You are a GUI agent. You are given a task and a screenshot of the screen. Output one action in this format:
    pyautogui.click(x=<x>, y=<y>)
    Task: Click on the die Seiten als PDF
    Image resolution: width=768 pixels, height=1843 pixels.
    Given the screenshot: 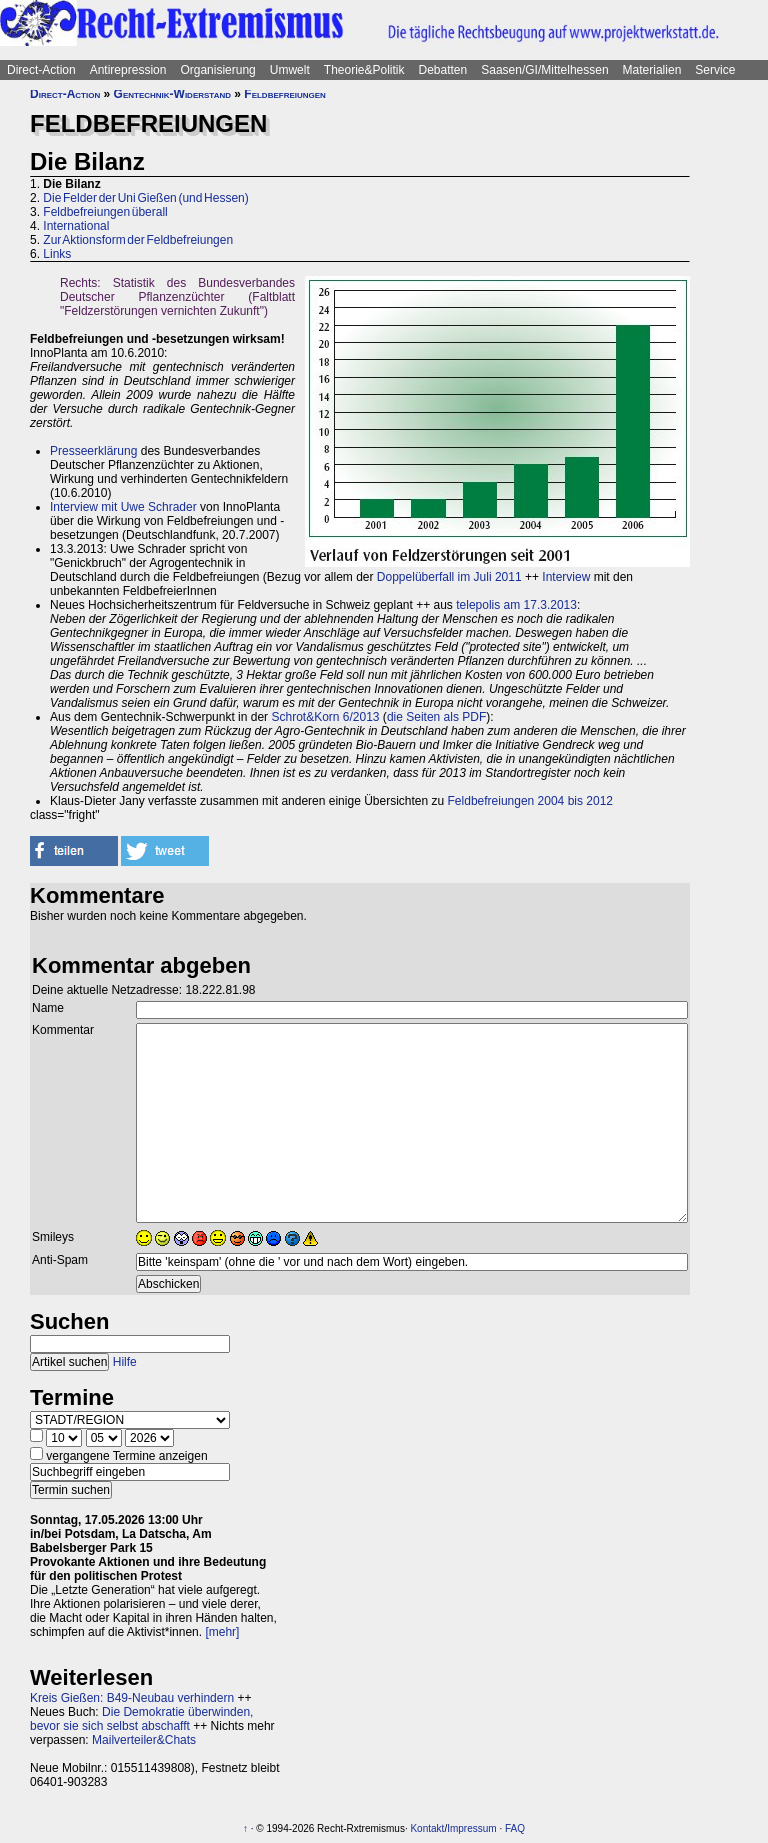 What is the action you would take?
    pyautogui.click(x=436, y=717)
    